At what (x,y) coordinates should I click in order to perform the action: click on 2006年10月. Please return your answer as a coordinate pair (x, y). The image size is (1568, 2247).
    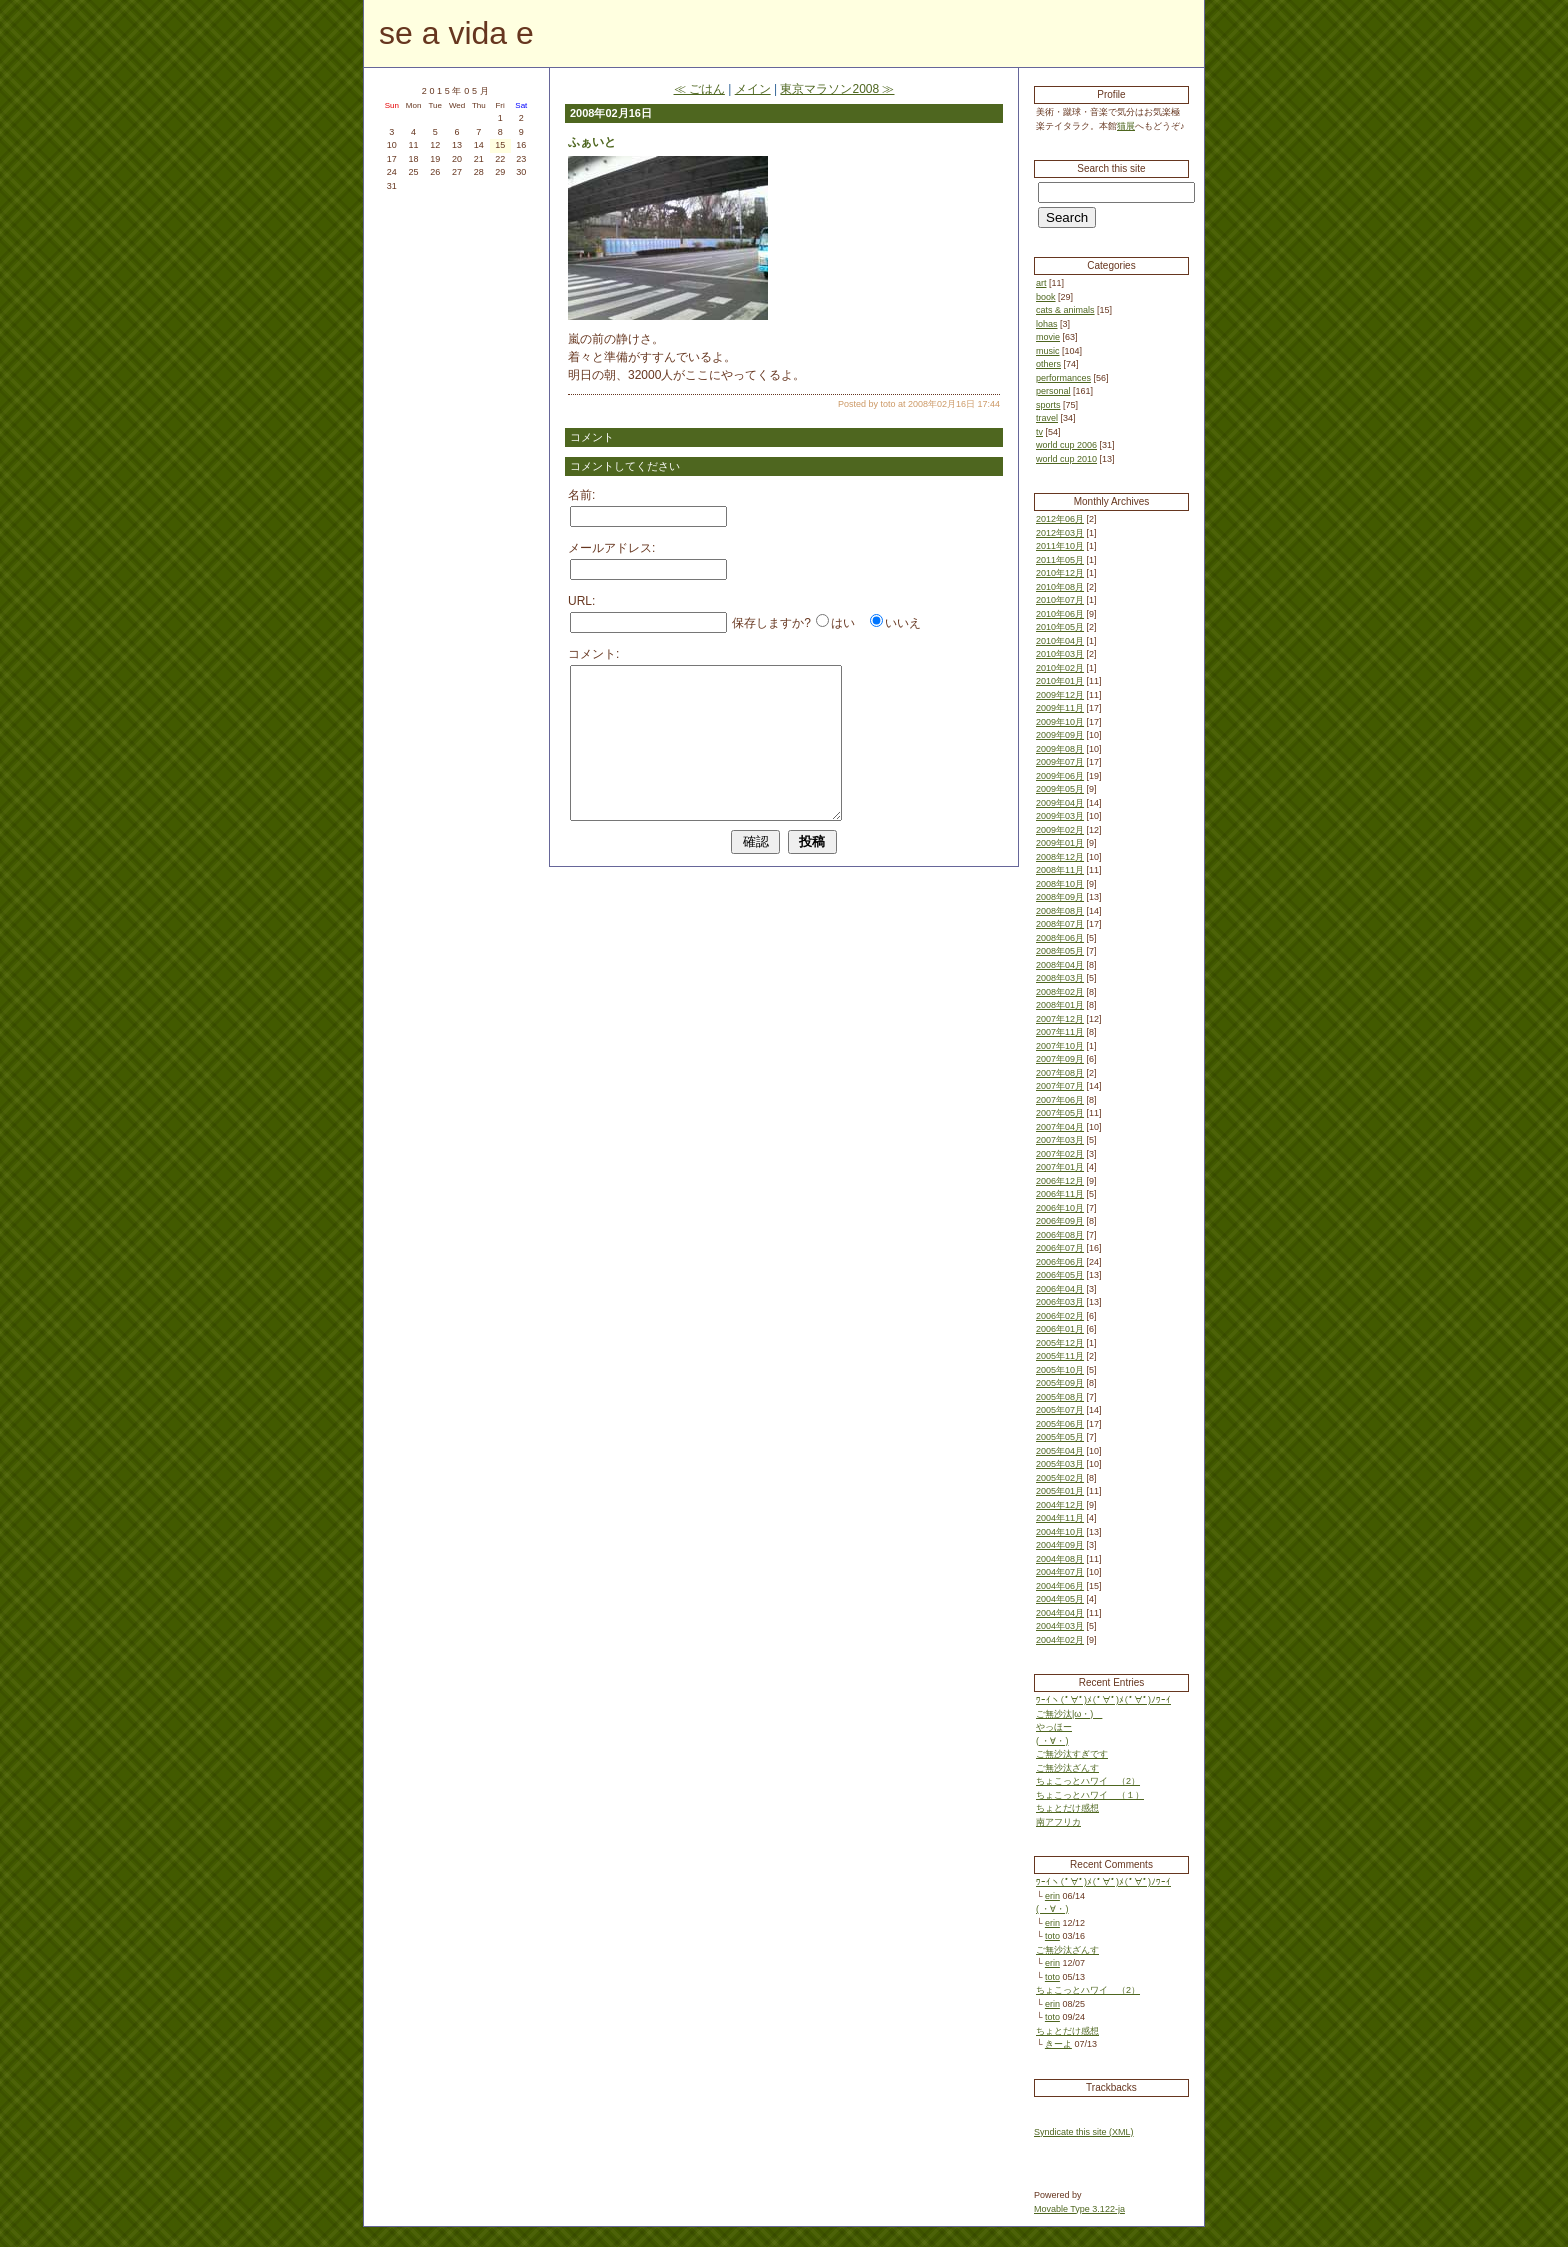
    Looking at the image, I should click on (1060, 1208).